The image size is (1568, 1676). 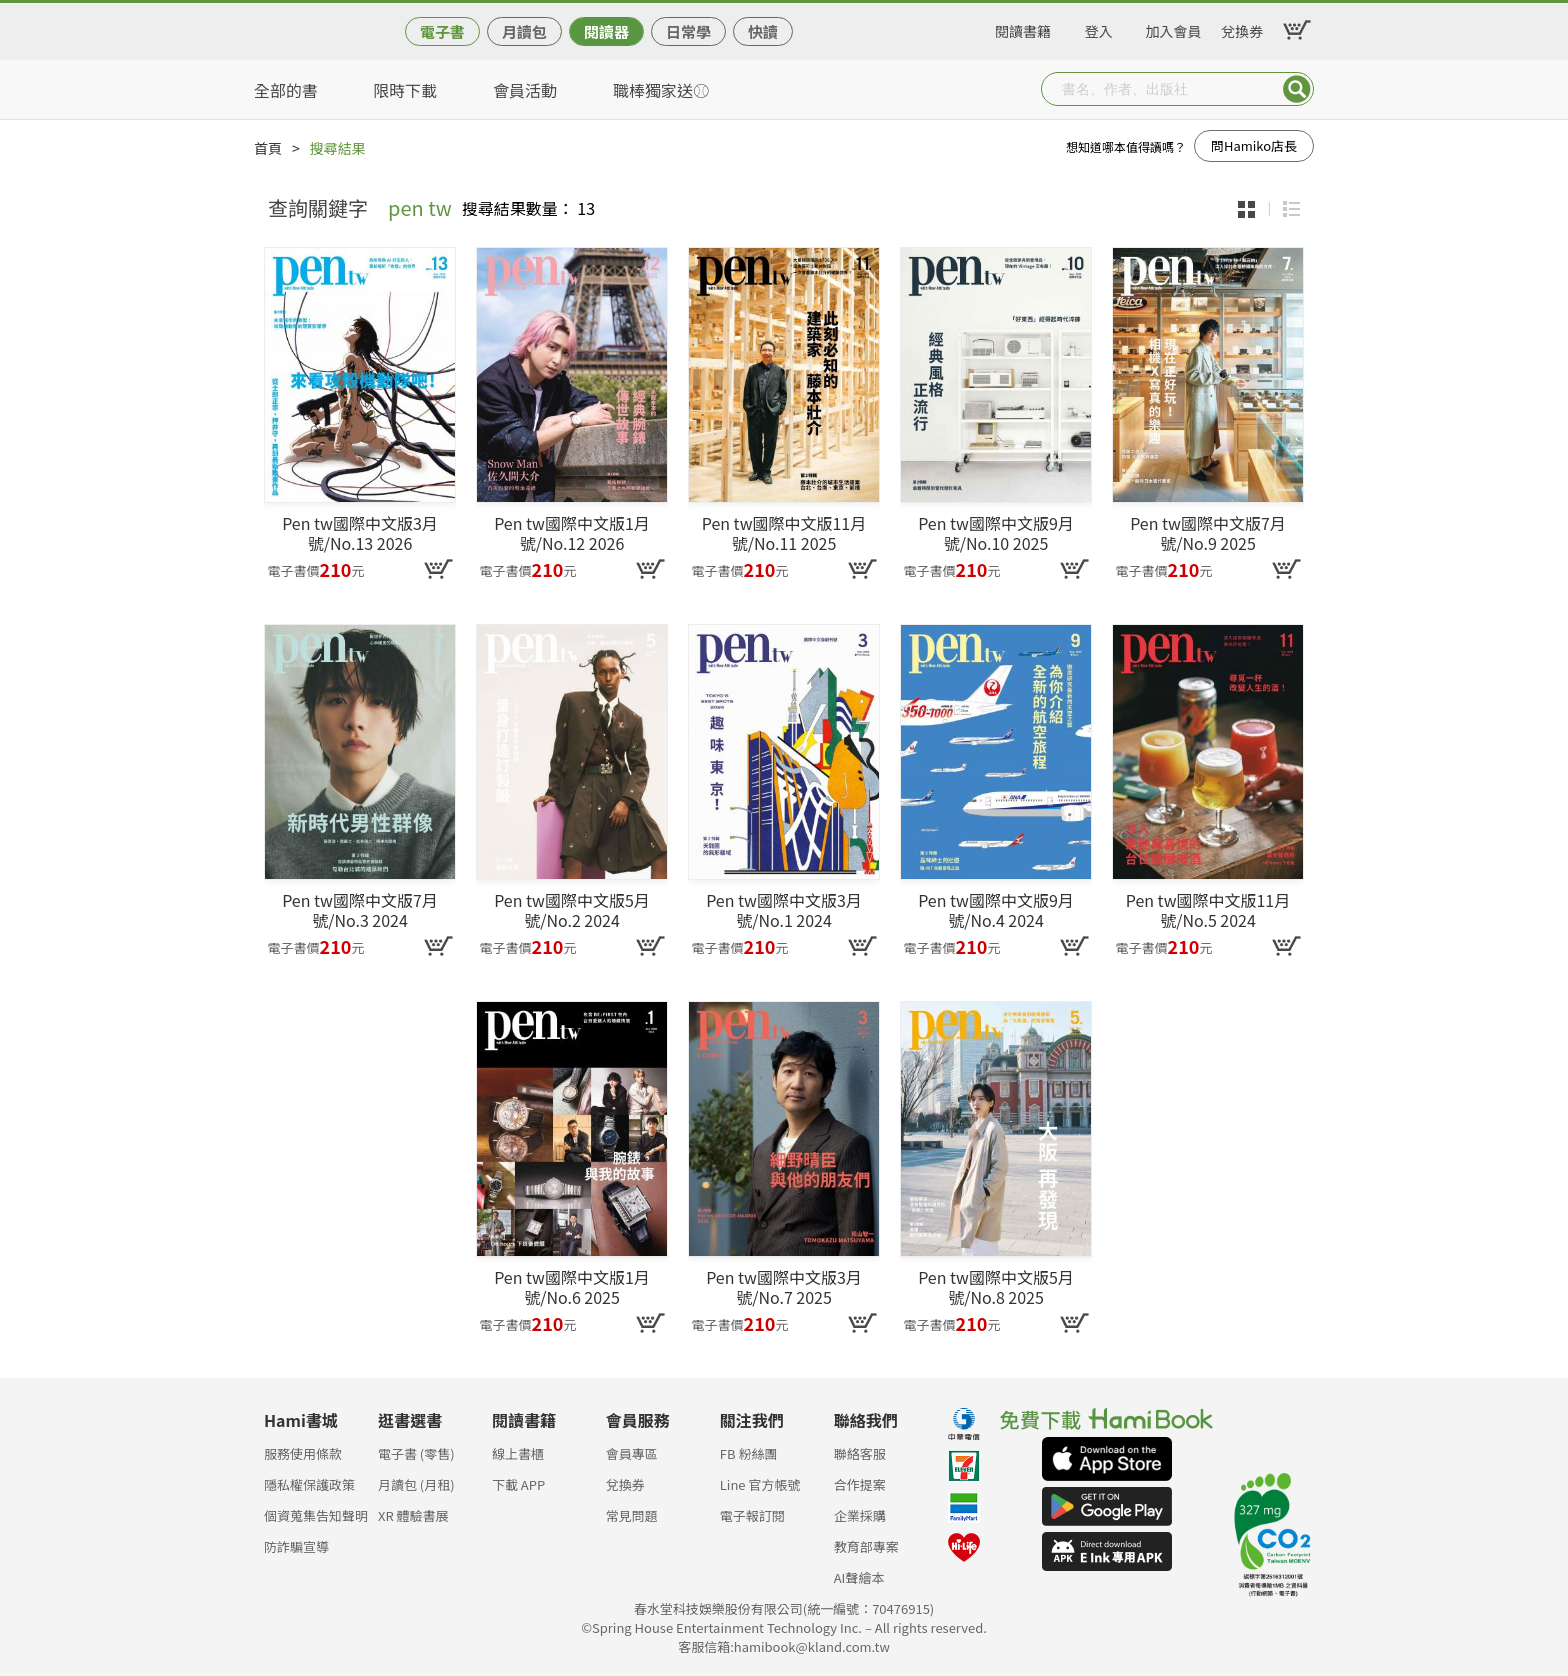 What do you see at coordinates (606, 31) in the screenshot?
I see `閱讀器` at bounding box center [606, 31].